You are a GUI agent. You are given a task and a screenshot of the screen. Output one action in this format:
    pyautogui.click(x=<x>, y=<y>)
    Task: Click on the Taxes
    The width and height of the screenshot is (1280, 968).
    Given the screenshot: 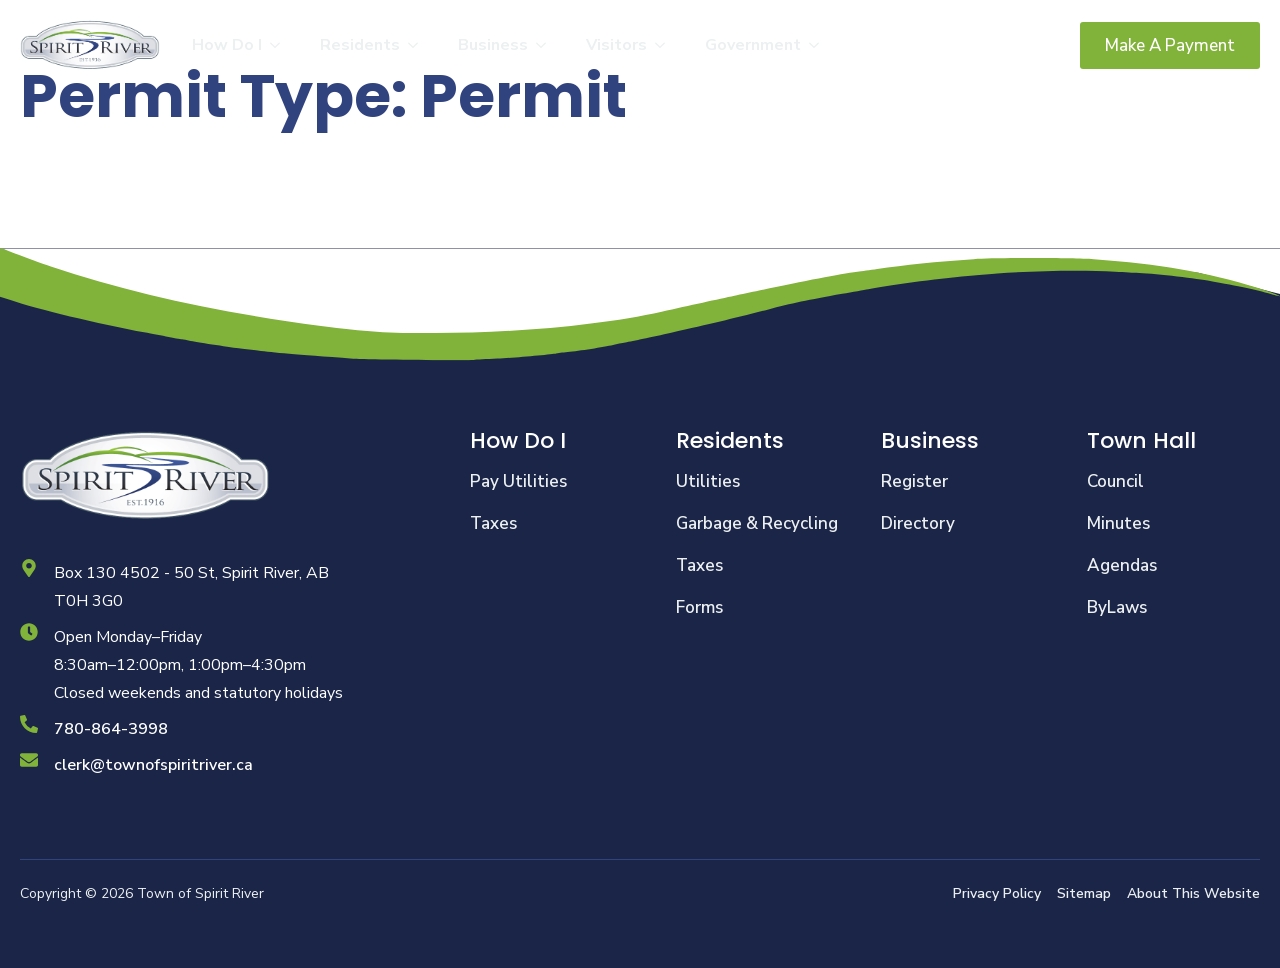 What is the action you would take?
    pyautogui.click(x=493, y=523)
    